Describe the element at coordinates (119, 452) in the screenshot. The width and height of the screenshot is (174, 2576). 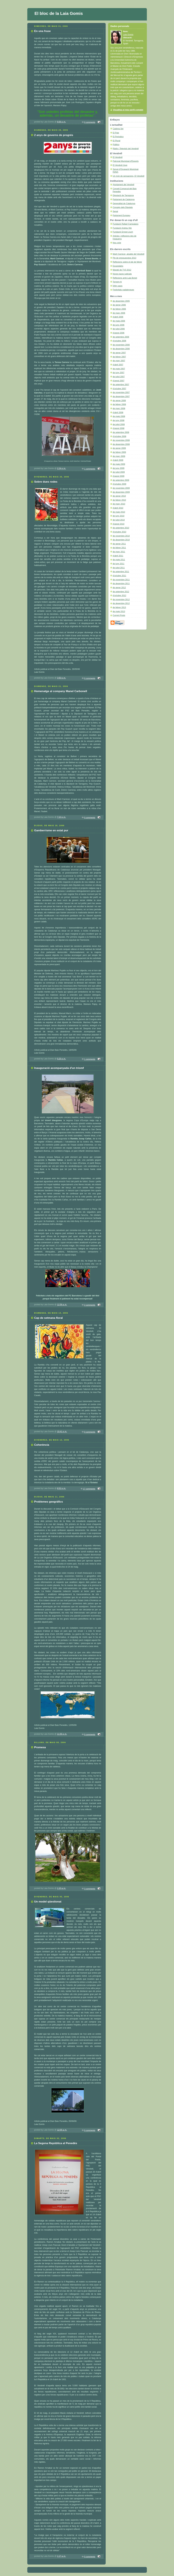
I see `de febrer 2009` at that location.